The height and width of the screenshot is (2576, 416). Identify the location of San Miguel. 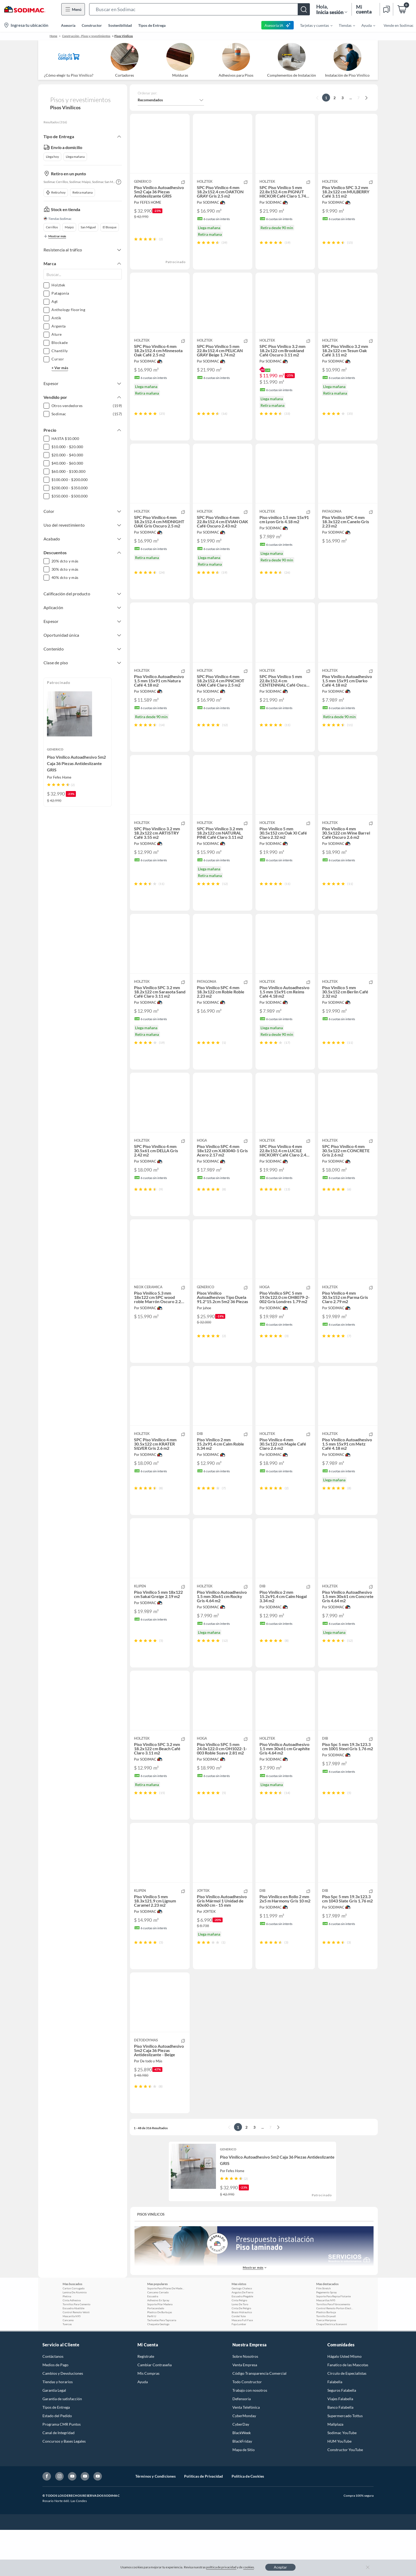
(88, 227).